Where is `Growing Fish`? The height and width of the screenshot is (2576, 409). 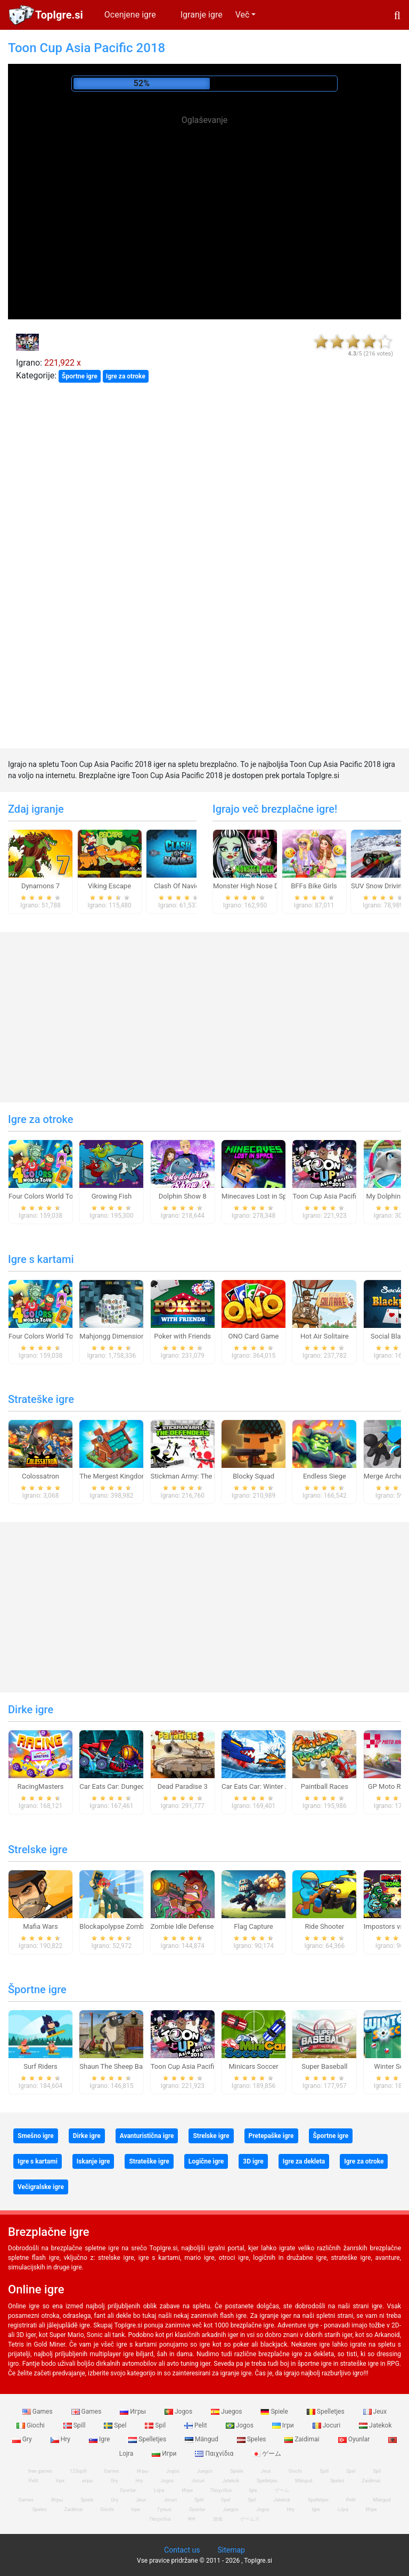 Growing Fish is located at coordinates (112, 1196).